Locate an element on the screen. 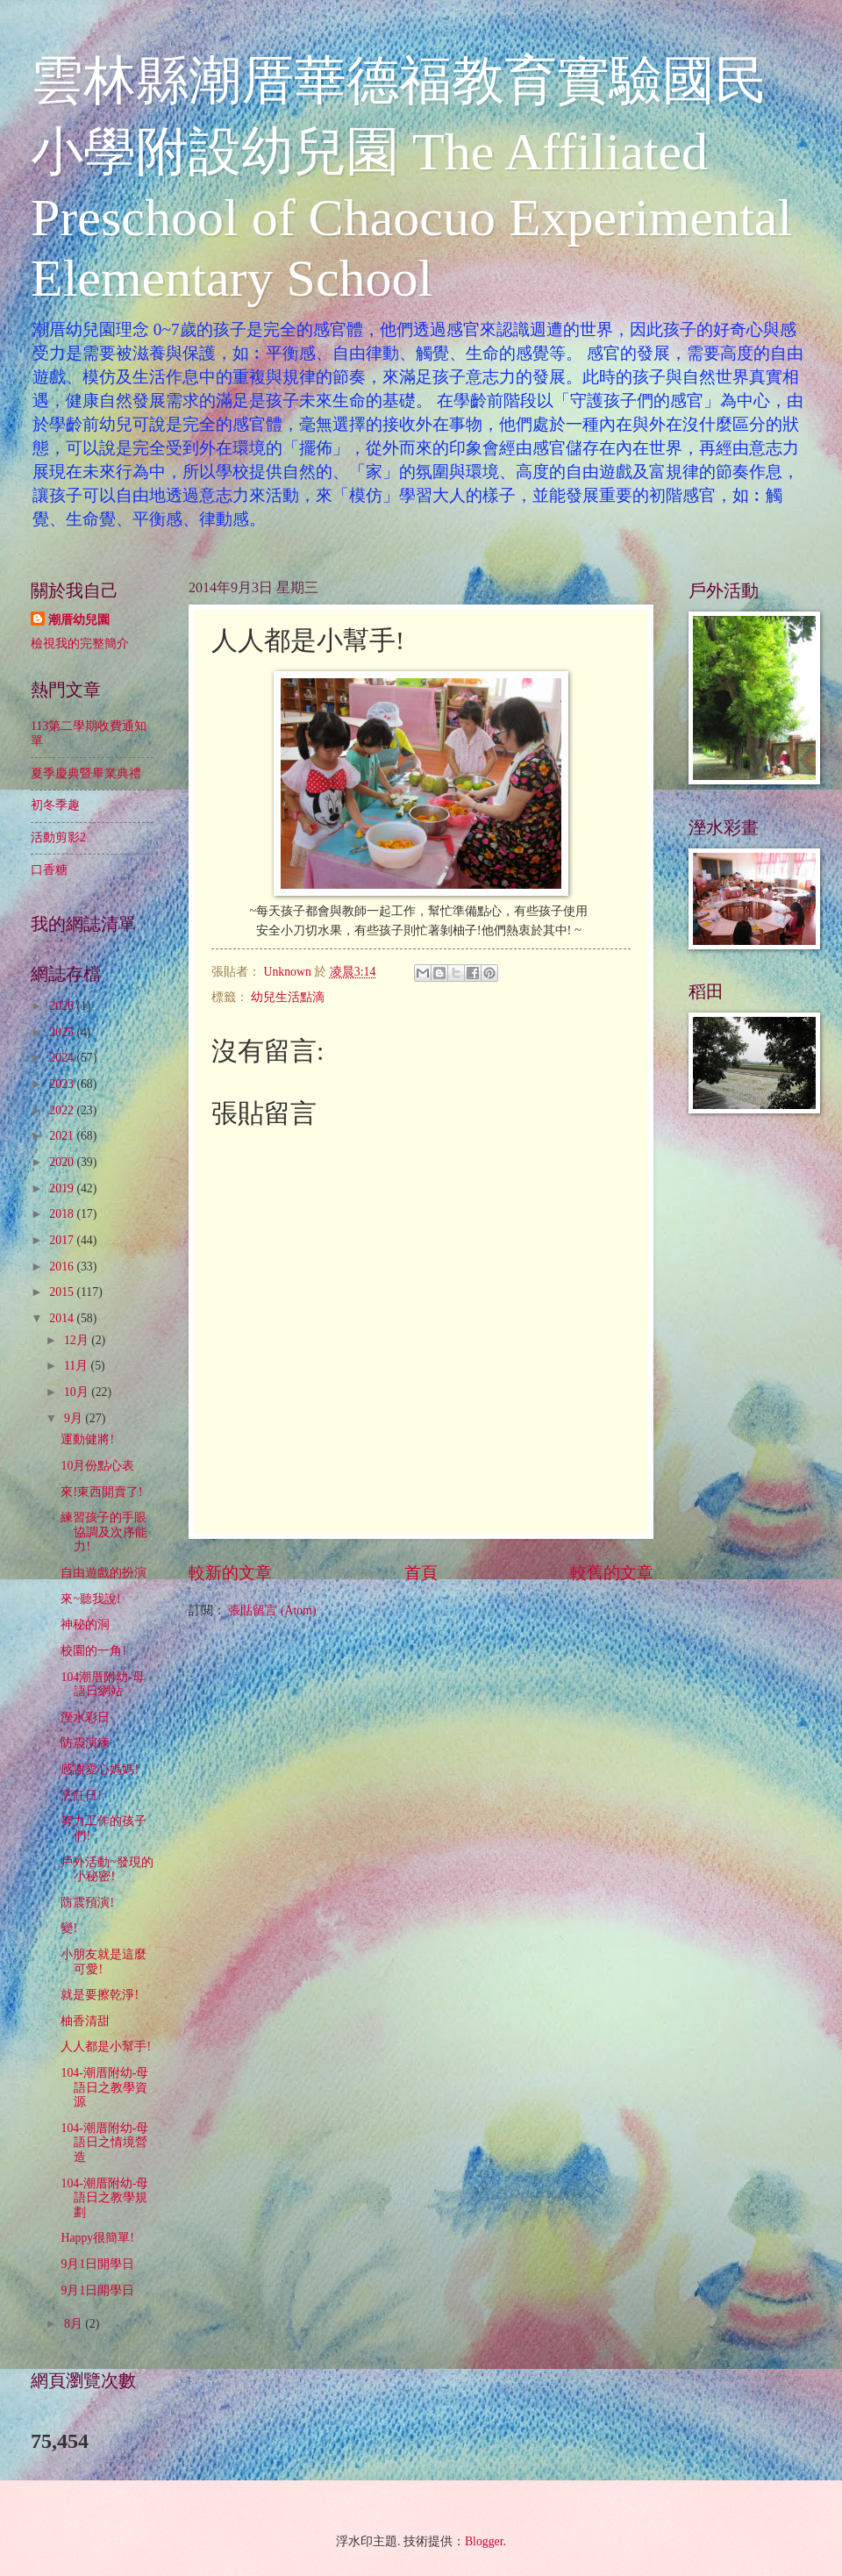 Image resolution: width=842 pixels, height=2576 pixels. 10月份點心表 is located at coordinates (97, 1465).